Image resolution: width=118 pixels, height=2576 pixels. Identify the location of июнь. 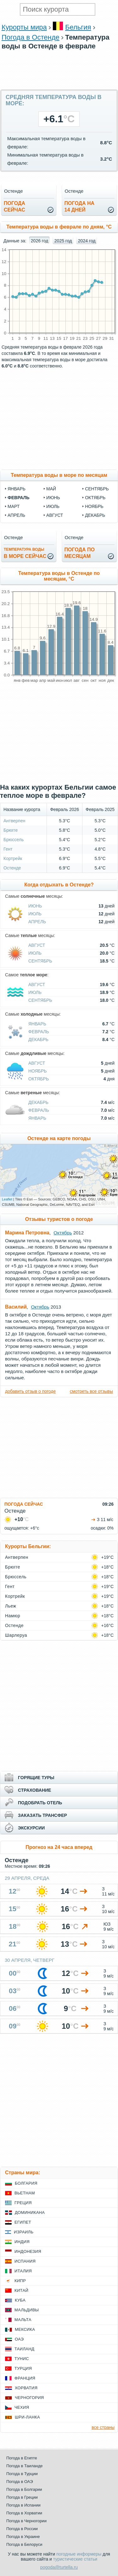
(53, 497).